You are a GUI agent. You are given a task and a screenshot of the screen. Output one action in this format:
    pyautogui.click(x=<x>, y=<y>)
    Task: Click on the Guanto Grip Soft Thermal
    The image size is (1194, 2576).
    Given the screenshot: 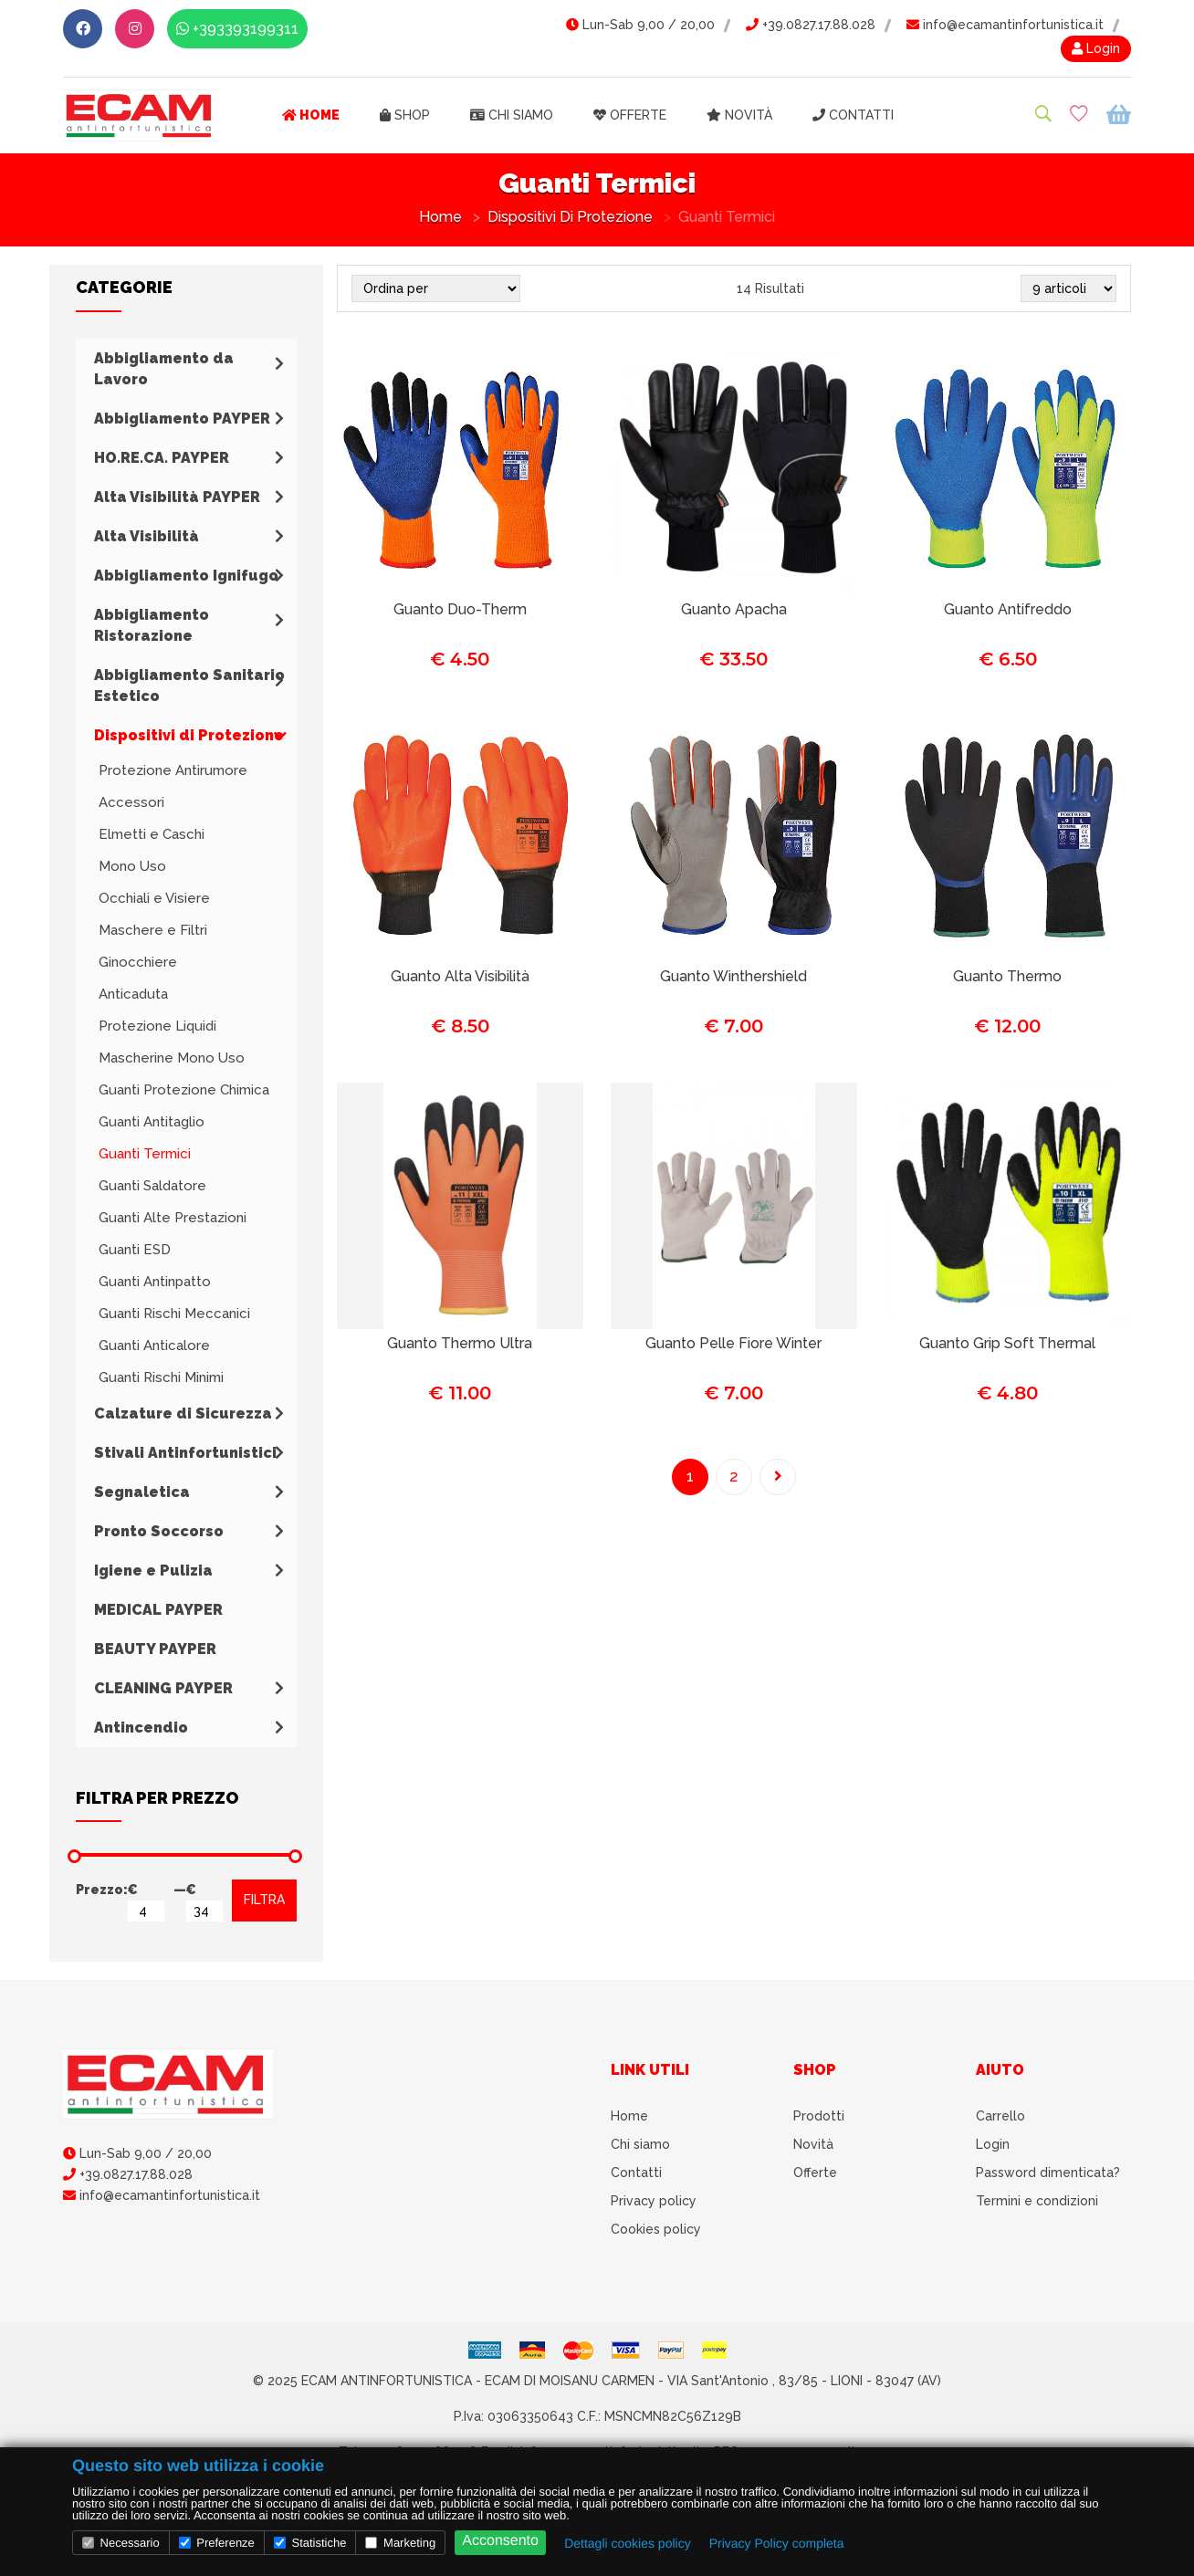 What is the action you would take?
    pyautogui.click(x=1007, y=1343)
    